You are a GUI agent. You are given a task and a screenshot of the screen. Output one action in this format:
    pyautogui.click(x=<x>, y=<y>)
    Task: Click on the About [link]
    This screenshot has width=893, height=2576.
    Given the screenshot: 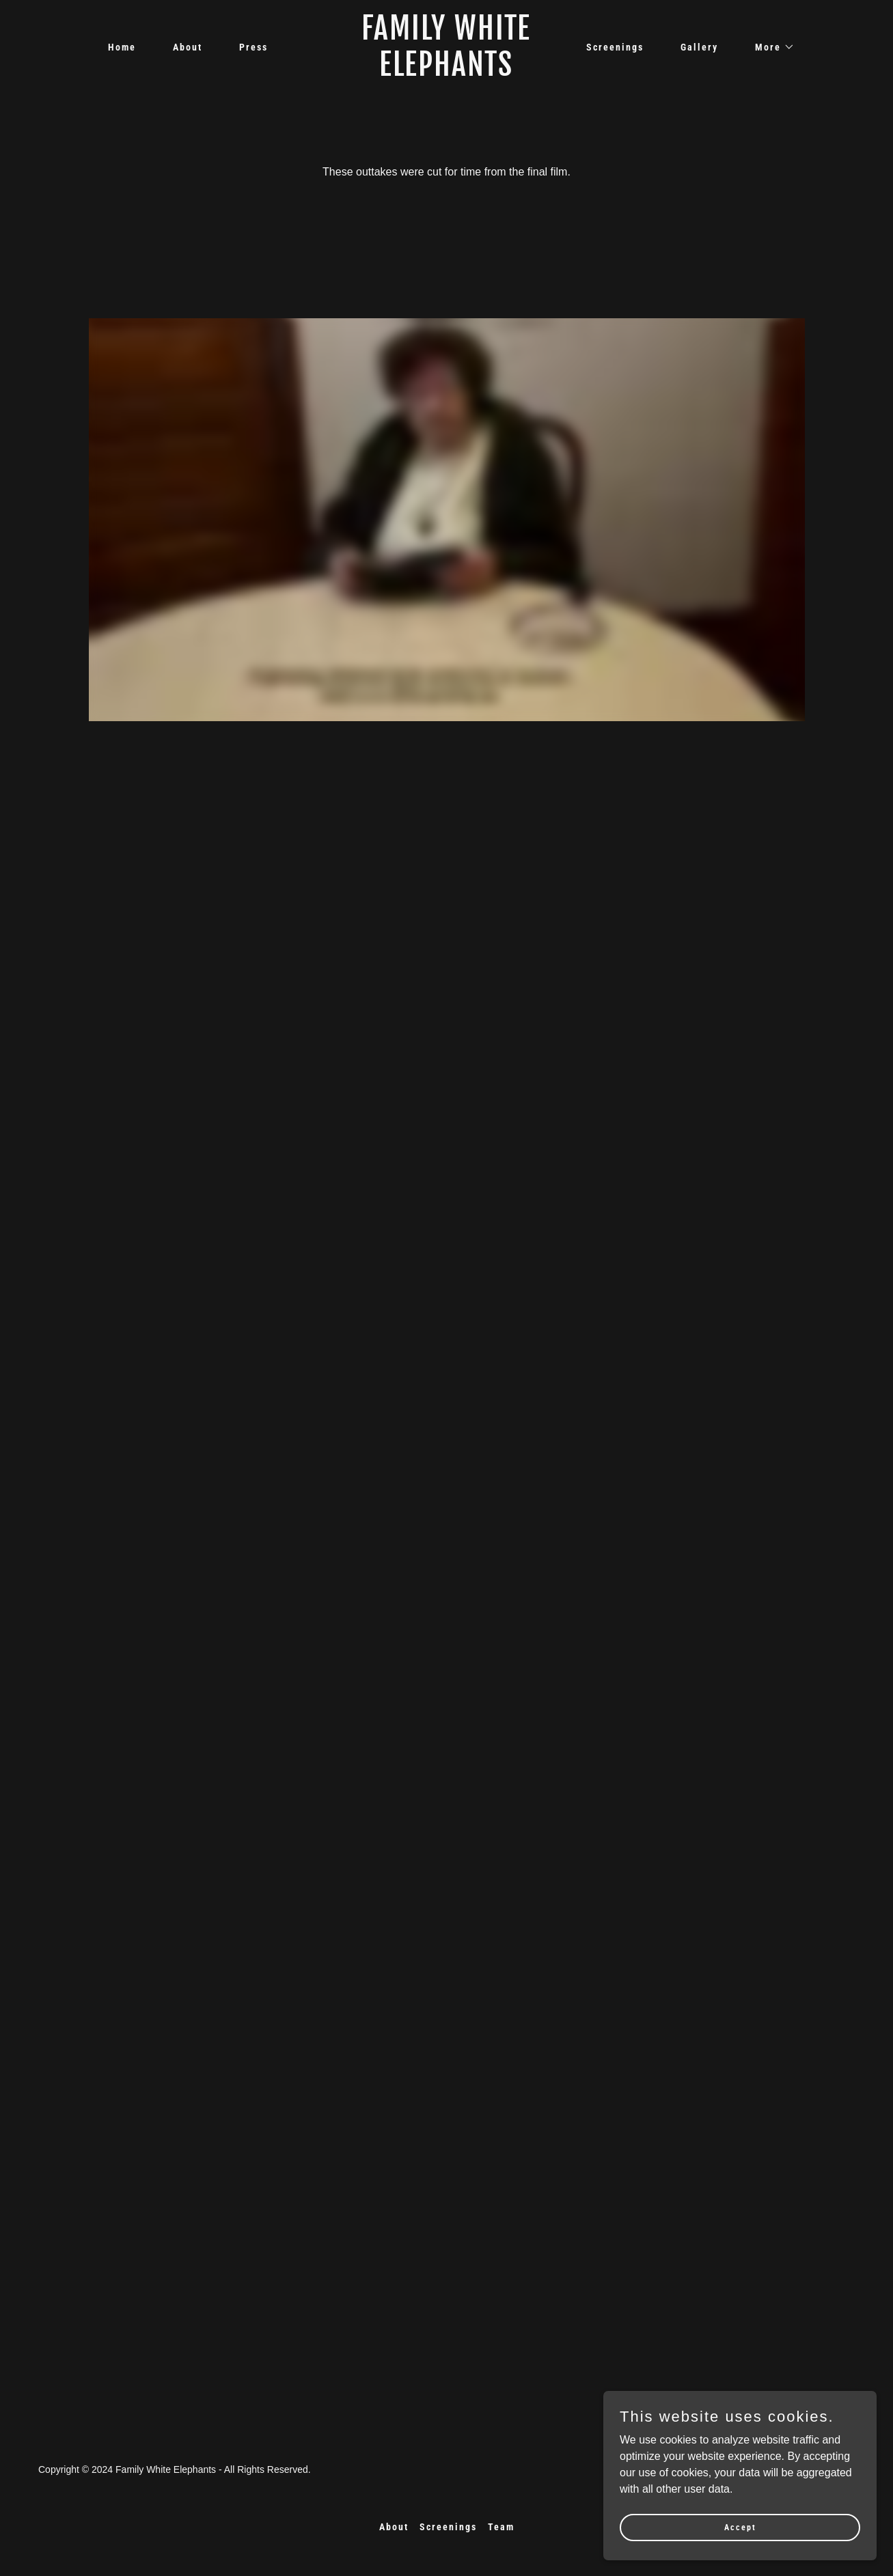 What is the action you would take?
    pyautogui.click(x=187, y=47)
    